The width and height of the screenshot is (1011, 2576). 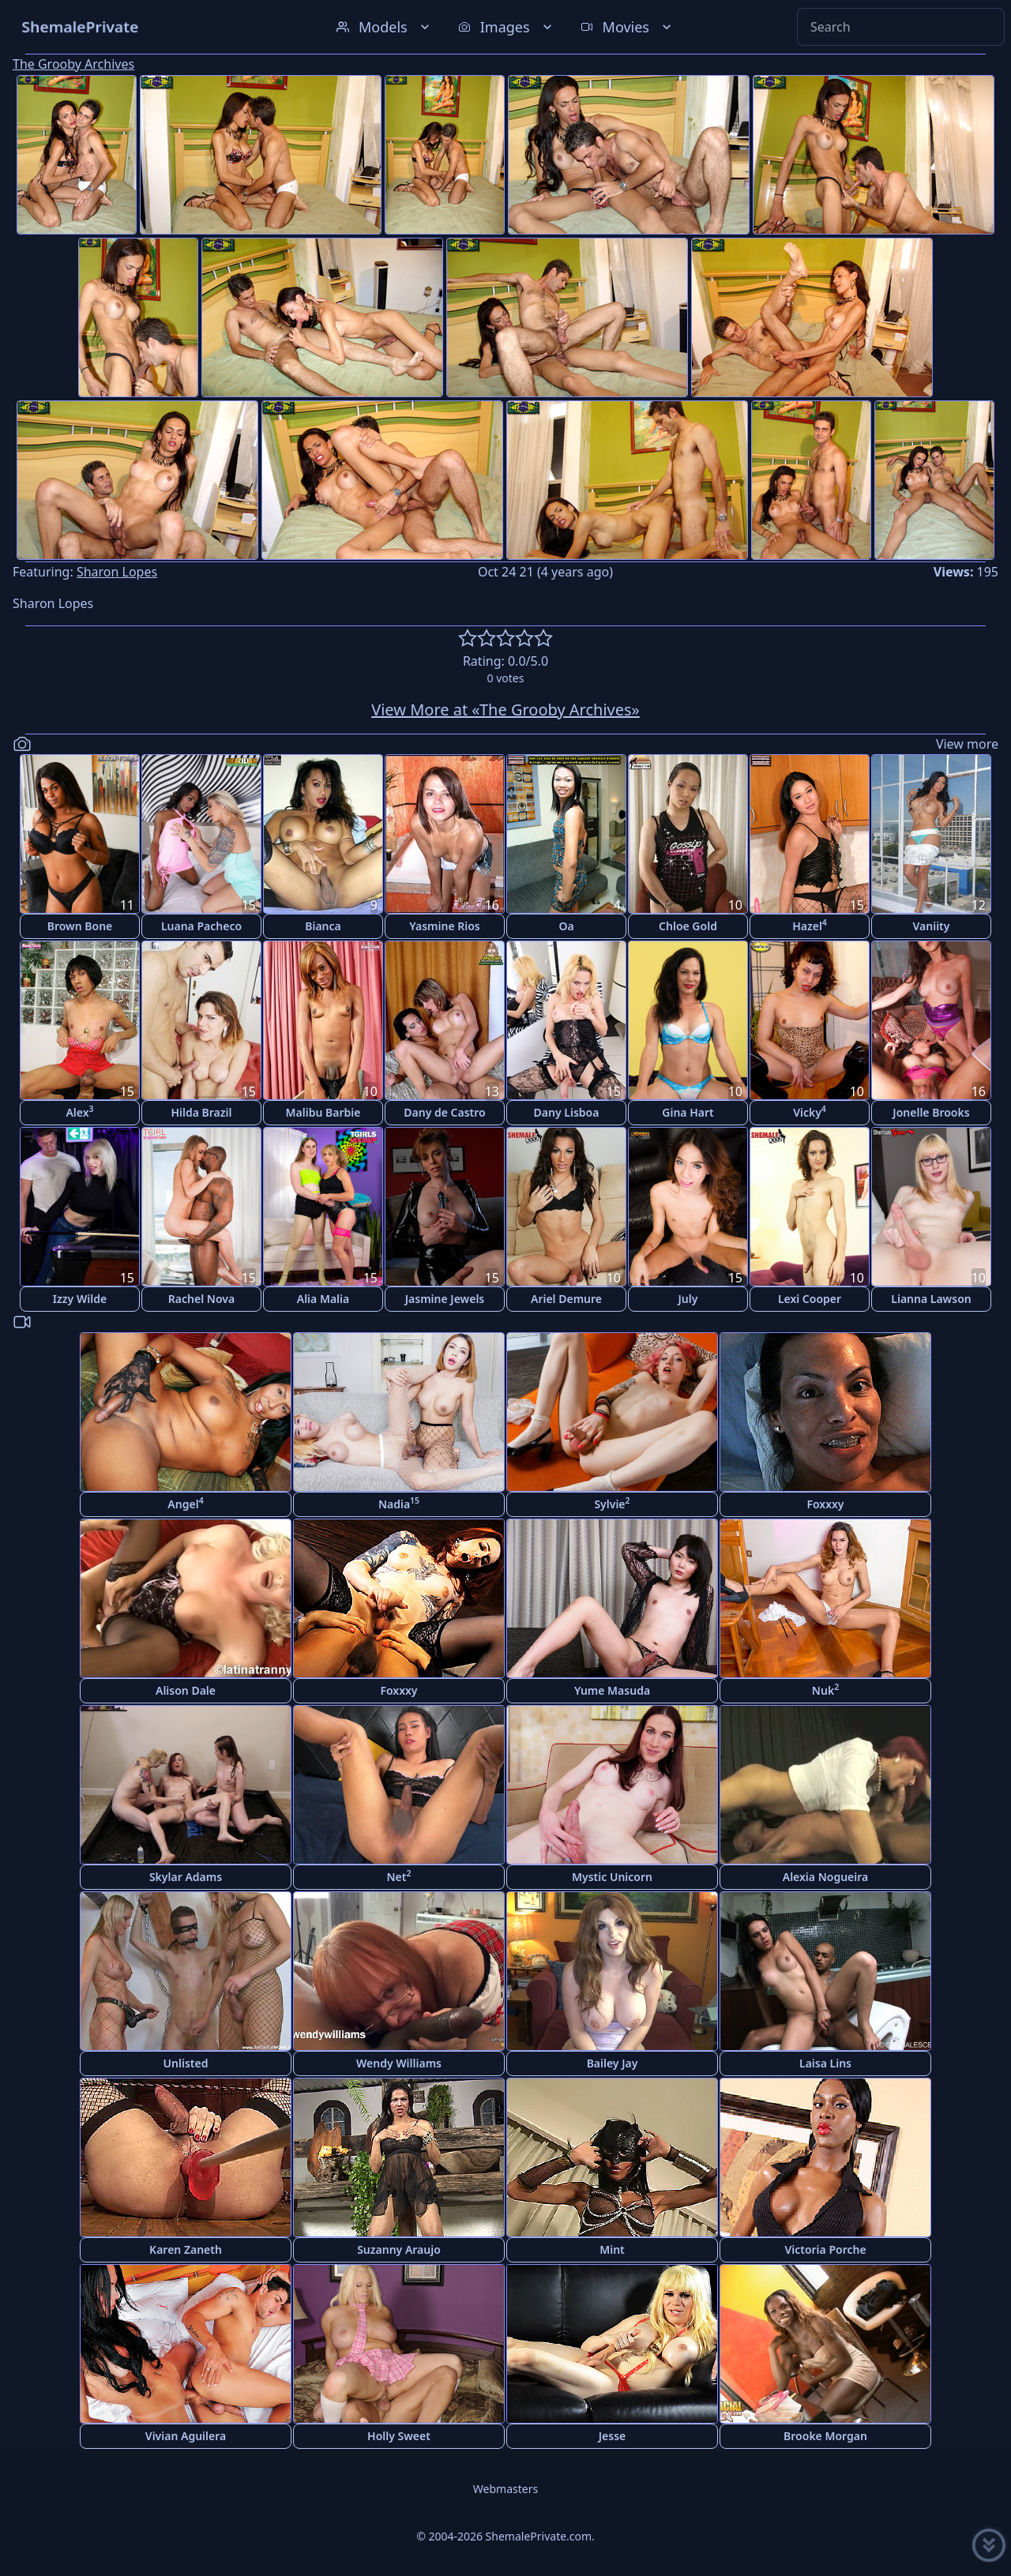 What do you see at coordinates (398, 1503) in the screenshot?
I see `Nadia` at bounding box center [398, 1503].